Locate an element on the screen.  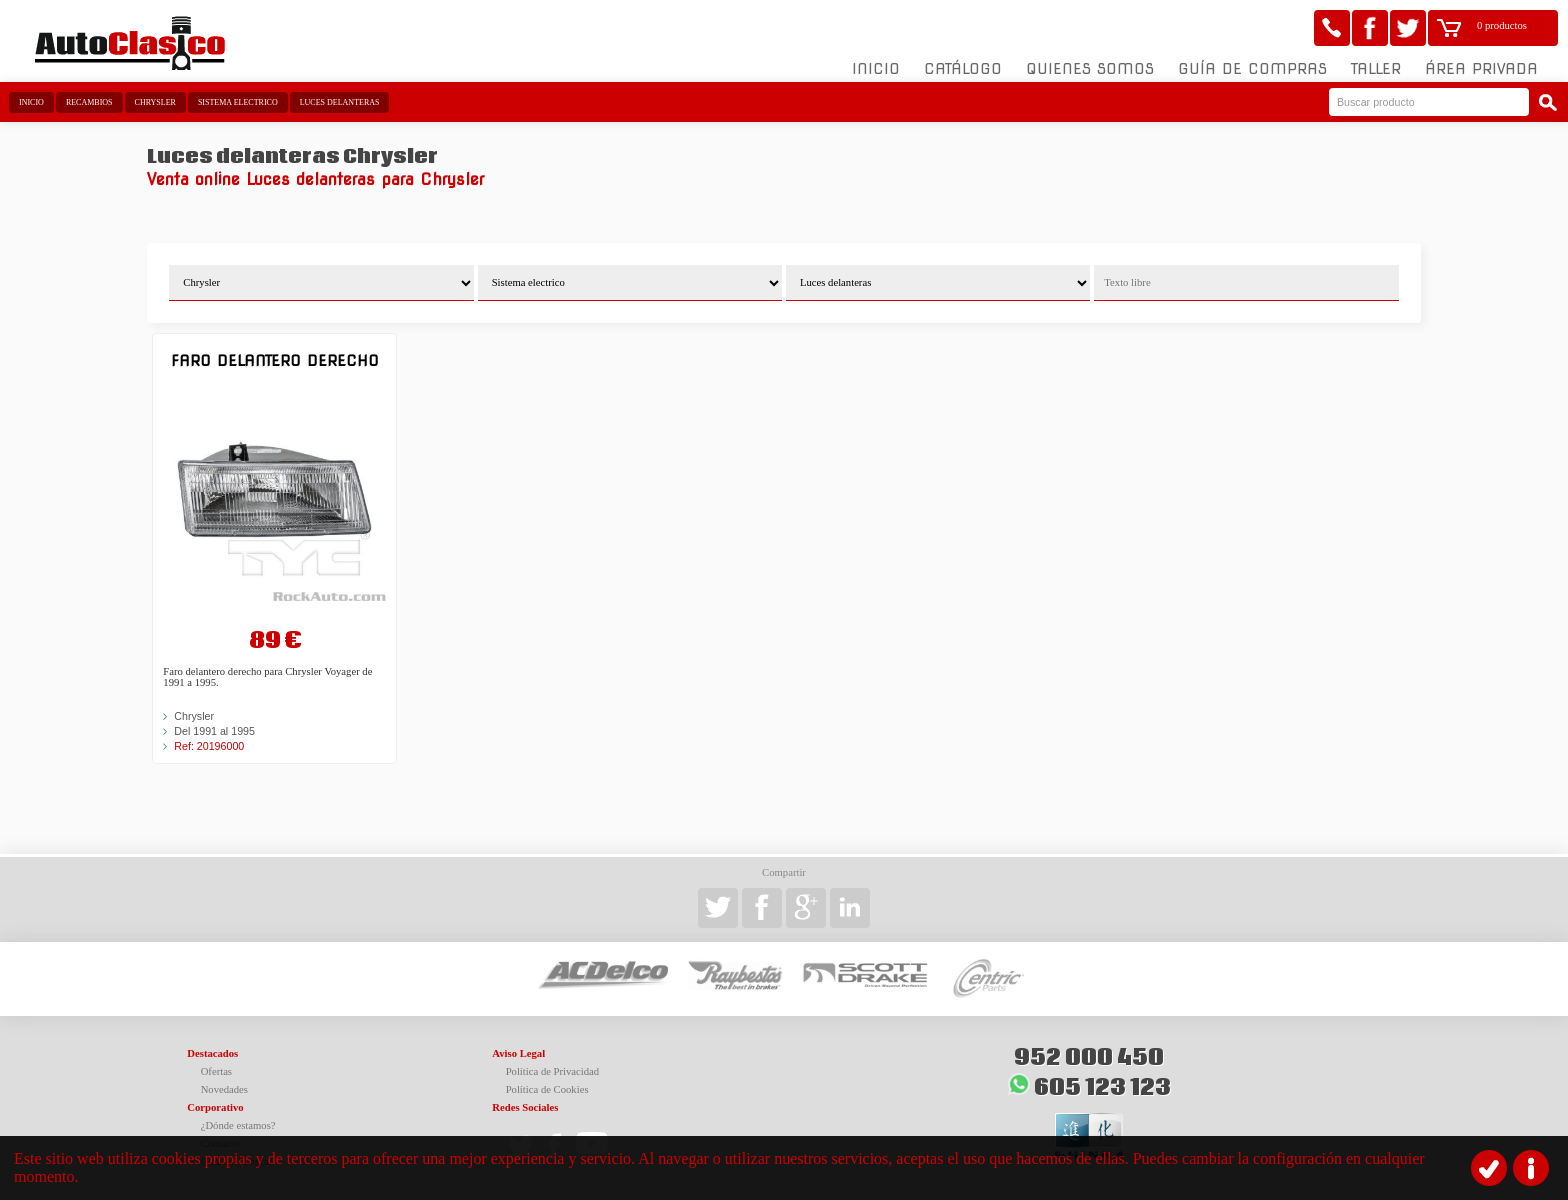
Recambios is located at coordinates (89, 102).